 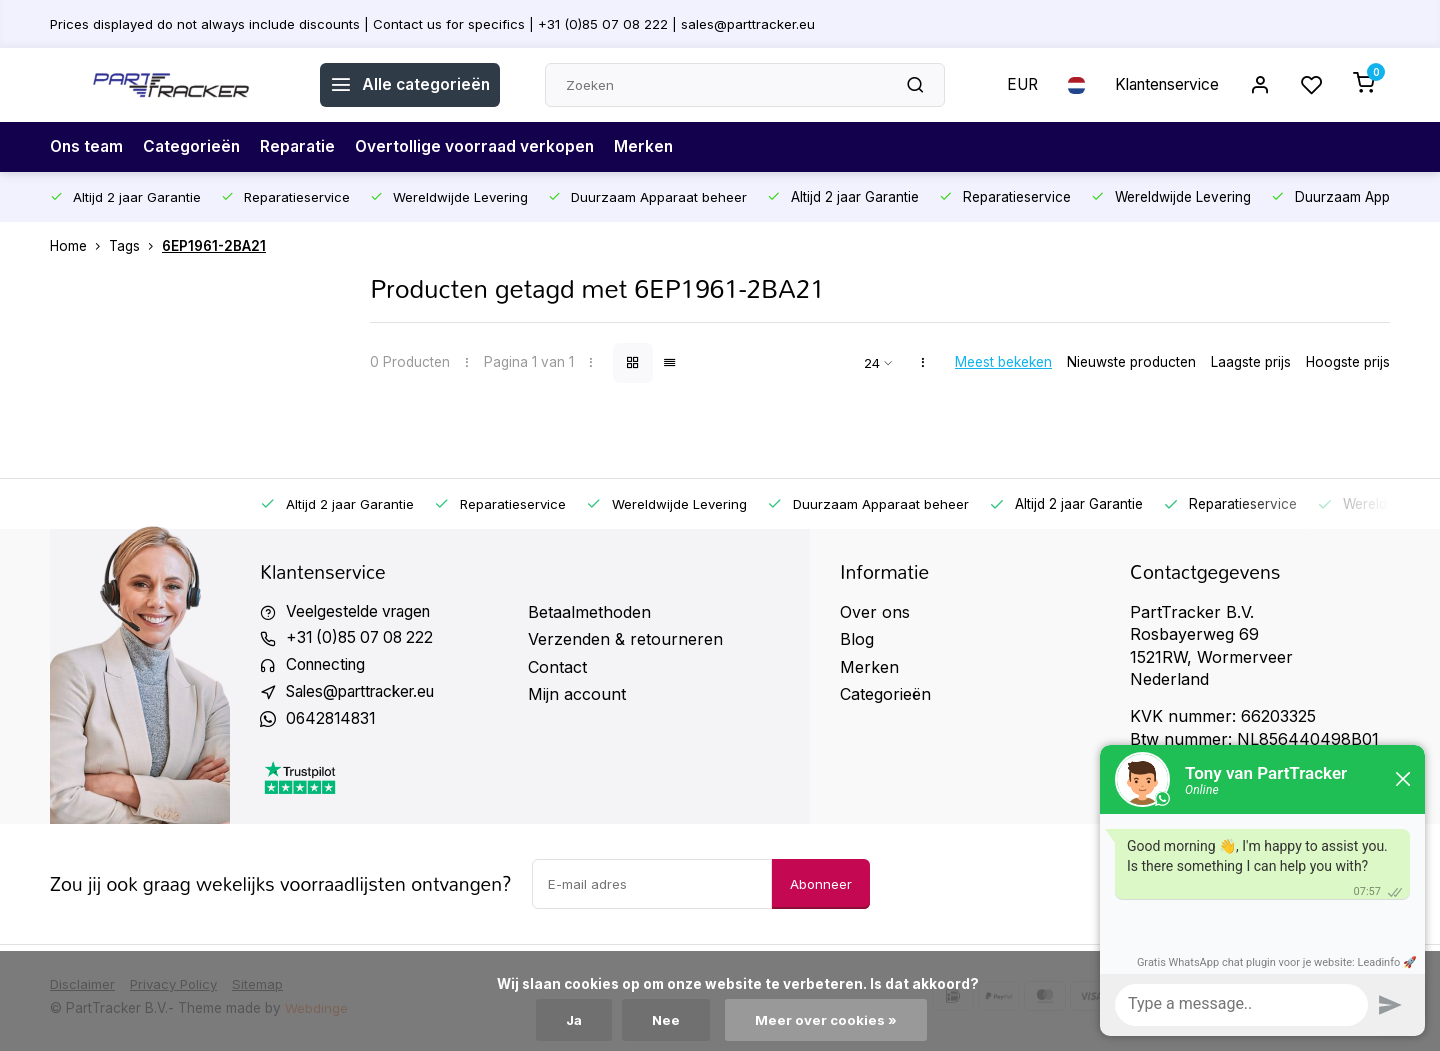 What do you see at coordinates (1251, 362) in the screenshot?
I see `Laagste prijs` at bounding box center [1251, 362].